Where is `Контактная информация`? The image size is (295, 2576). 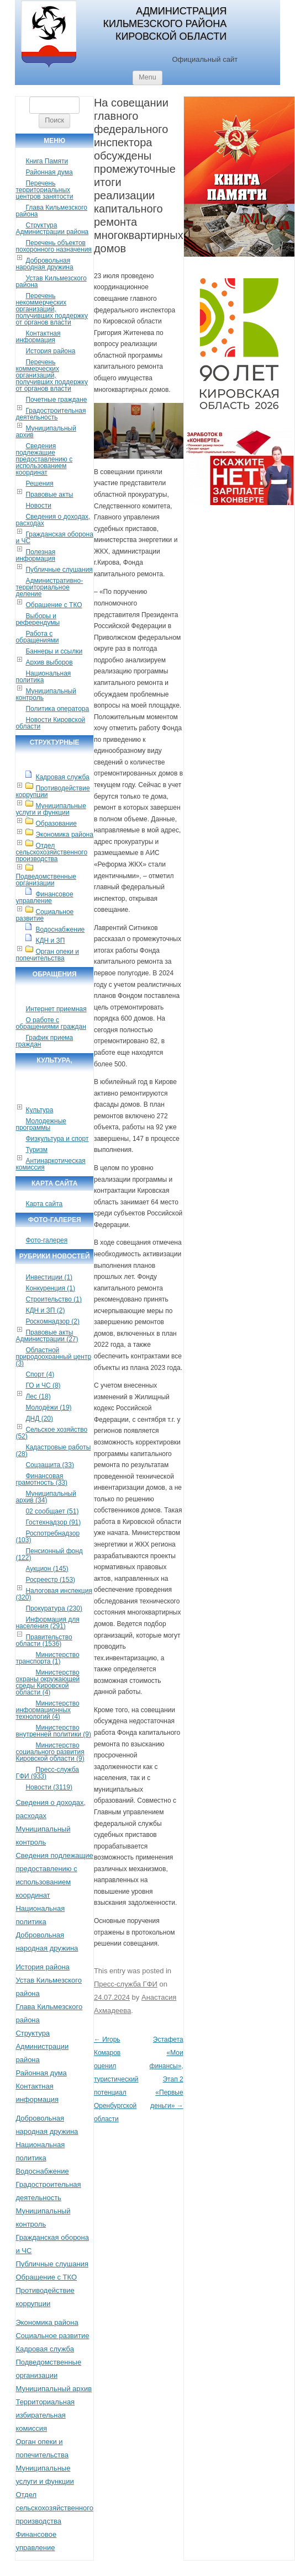
Контактная информация is located at coordinates (37, 337).